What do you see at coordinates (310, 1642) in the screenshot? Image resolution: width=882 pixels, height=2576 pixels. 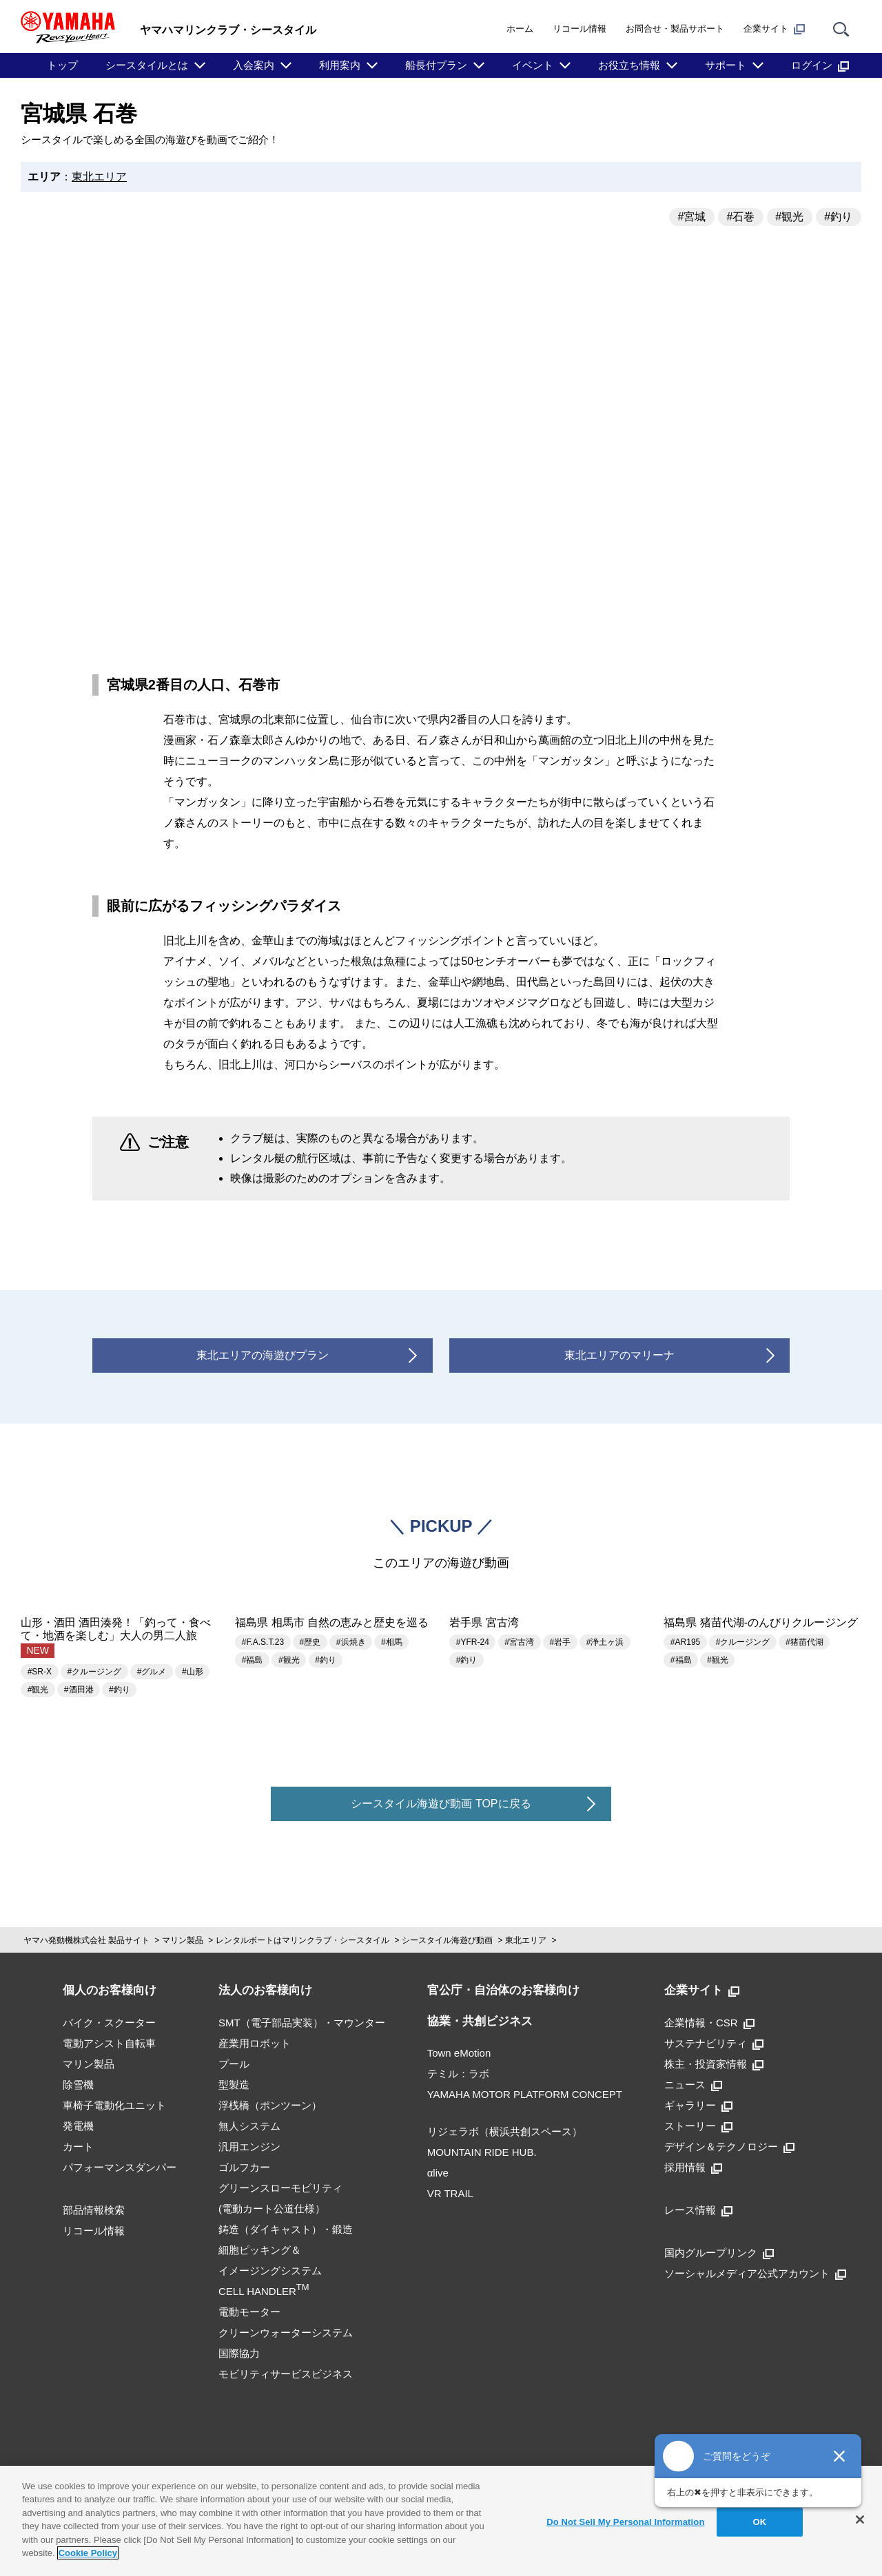 I see `#歴史` at bounding box center [310, 1642].